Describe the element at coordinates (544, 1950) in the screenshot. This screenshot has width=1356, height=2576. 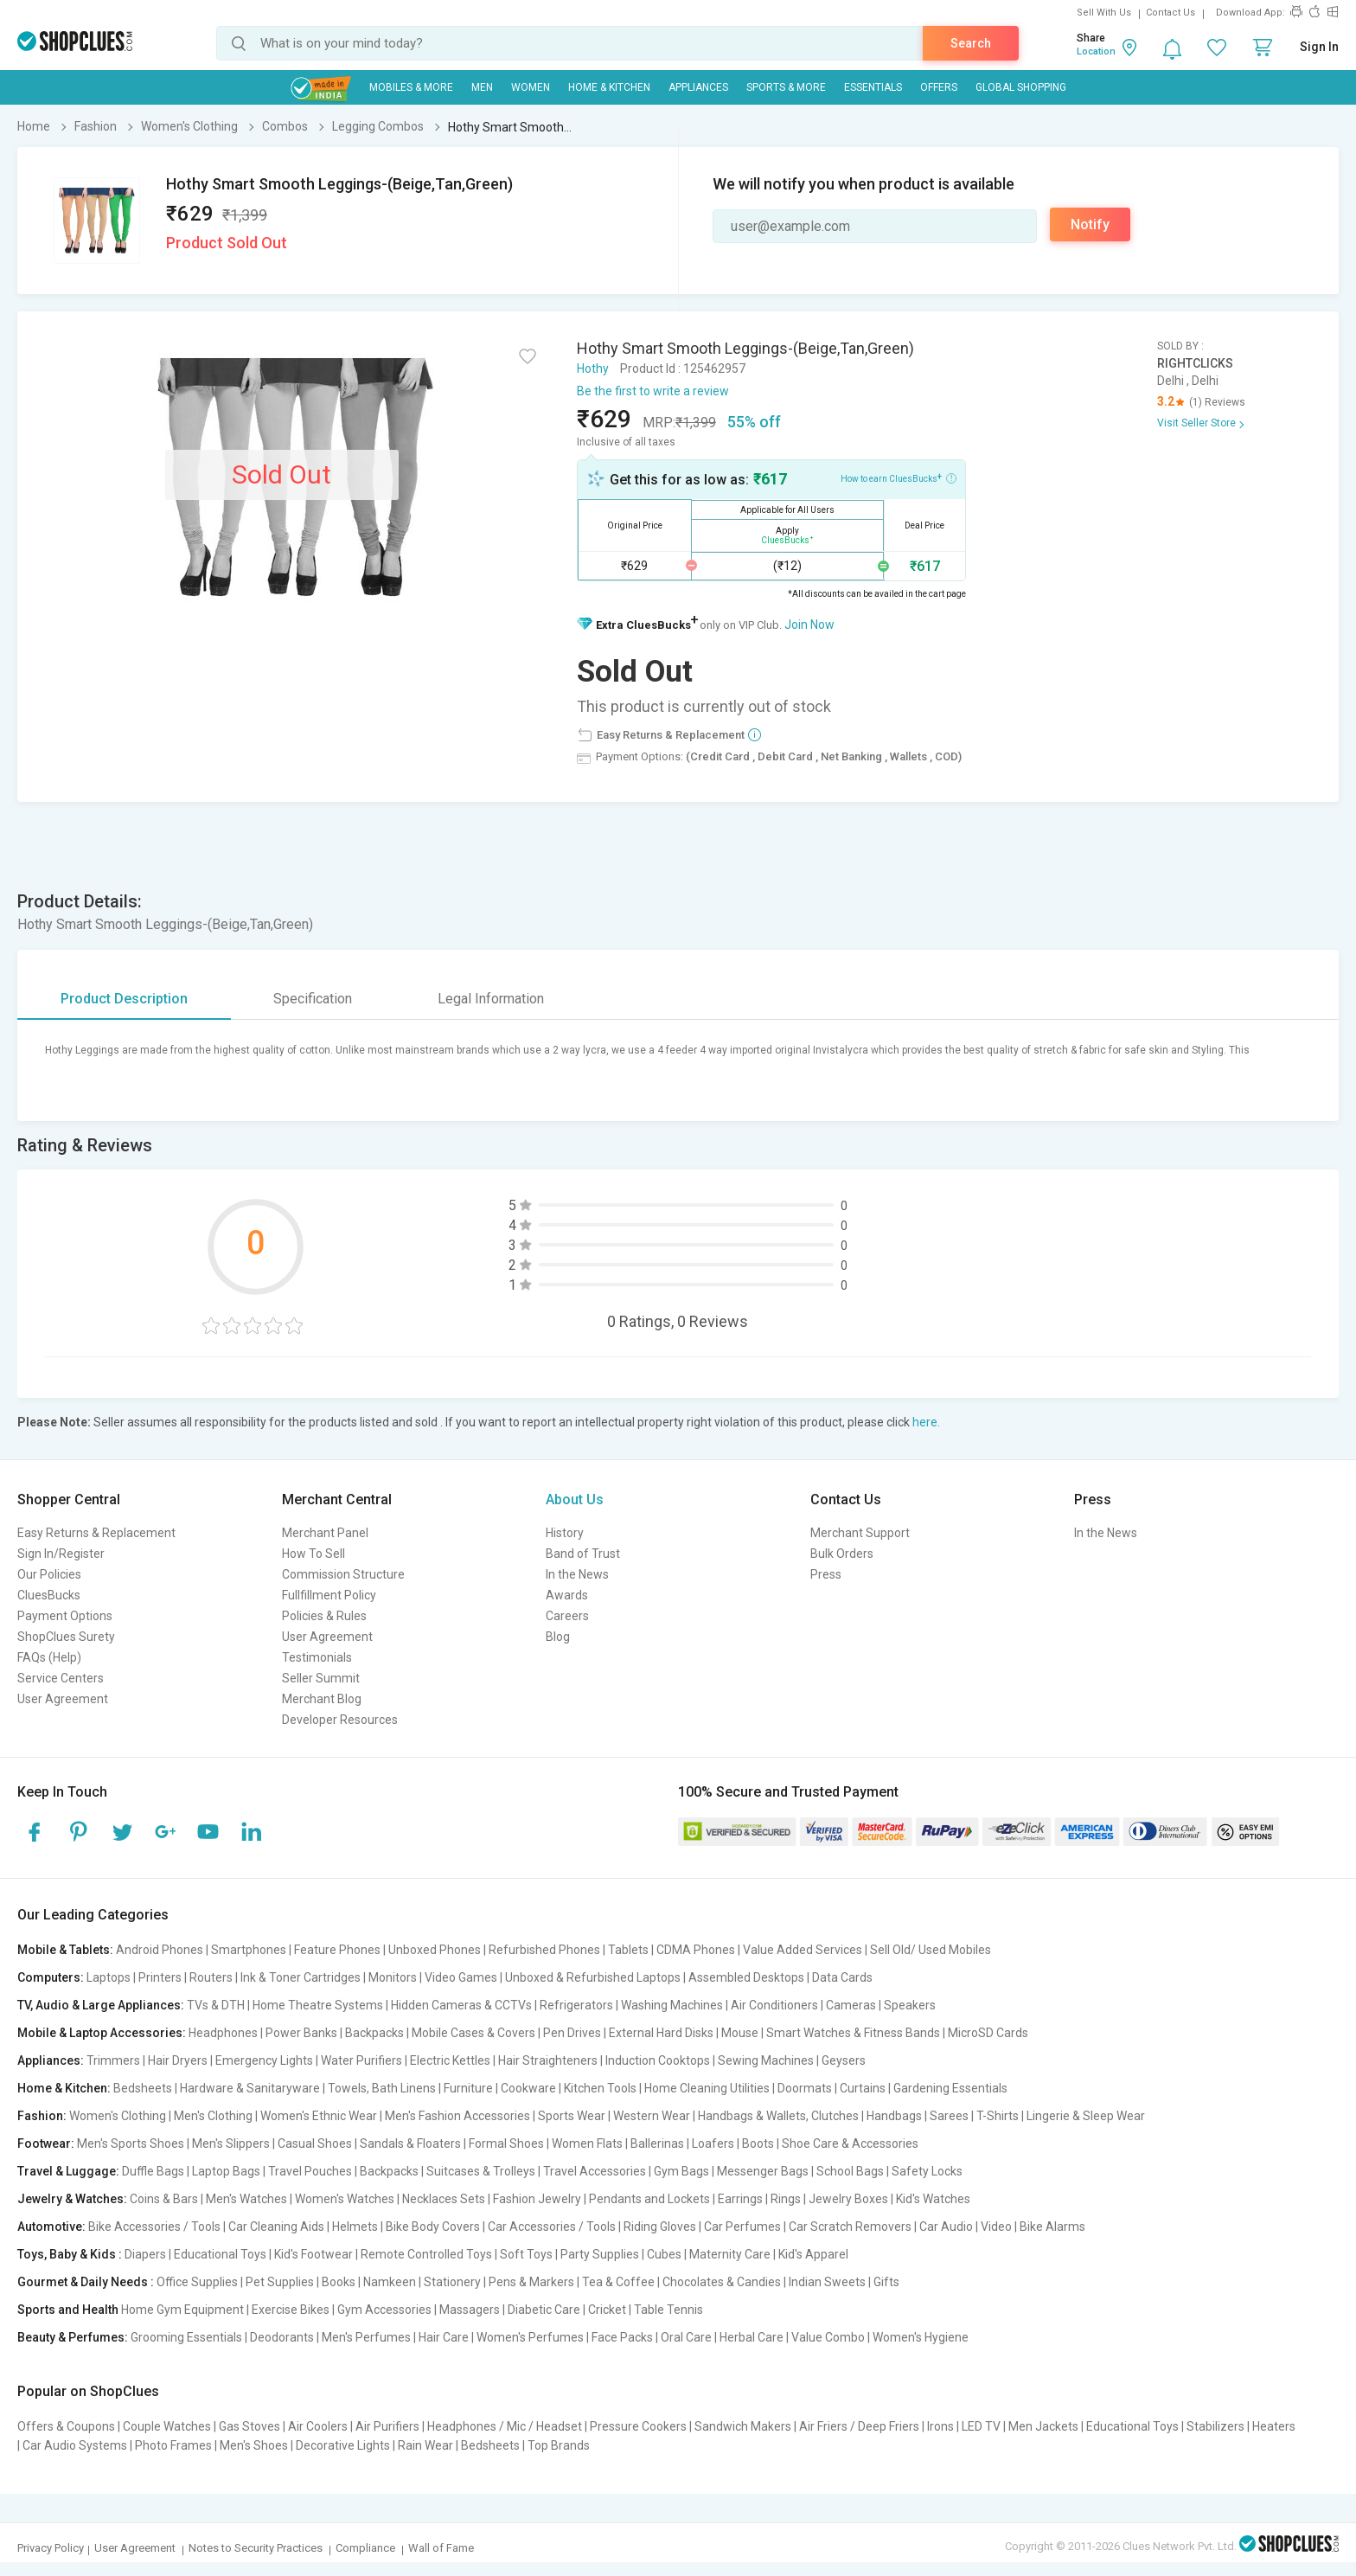
I see `Refurbished Phones` at that location.